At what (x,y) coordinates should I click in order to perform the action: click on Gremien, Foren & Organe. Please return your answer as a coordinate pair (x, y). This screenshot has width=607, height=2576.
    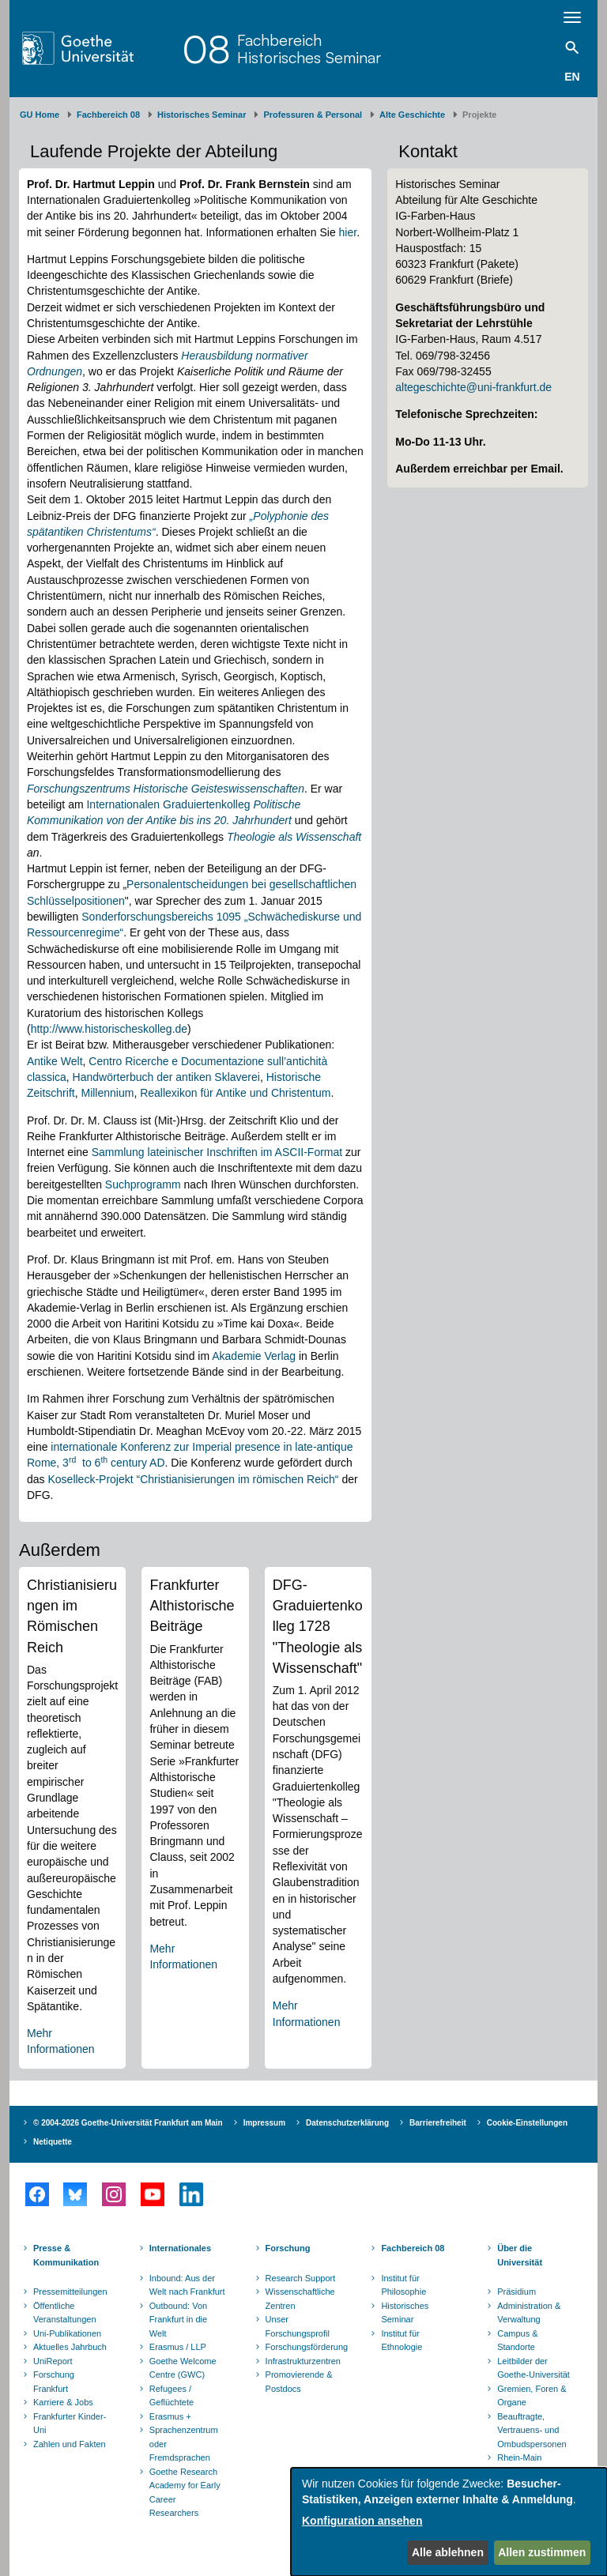
    Looking at the image, I should click on (531, 2396).